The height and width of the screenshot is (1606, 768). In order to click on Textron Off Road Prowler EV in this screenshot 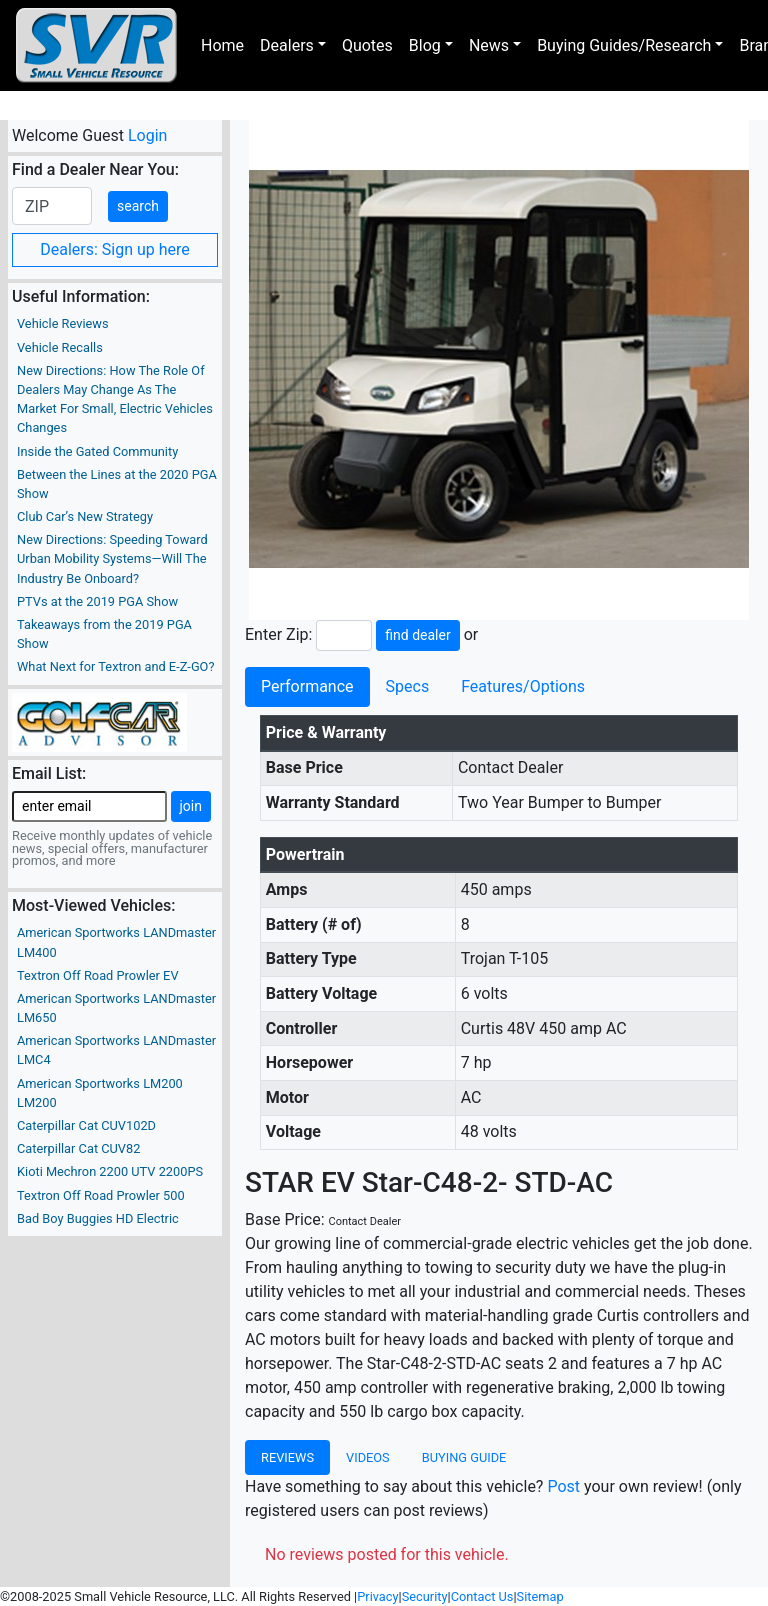, I will do `click(98, 975)`.